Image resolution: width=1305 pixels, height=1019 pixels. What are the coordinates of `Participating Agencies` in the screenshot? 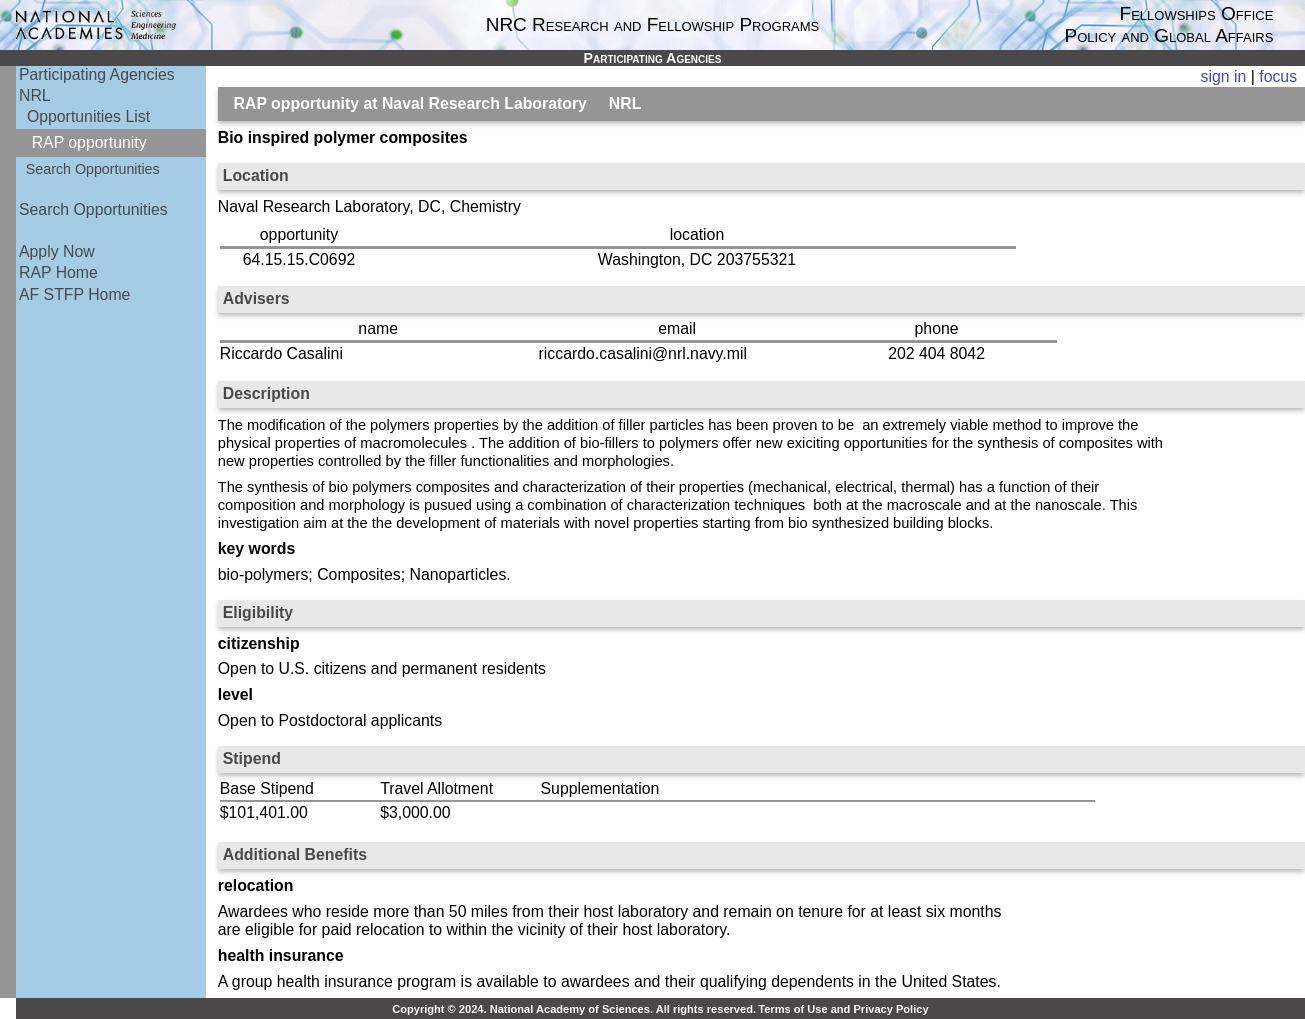 It's located at (97, 74).